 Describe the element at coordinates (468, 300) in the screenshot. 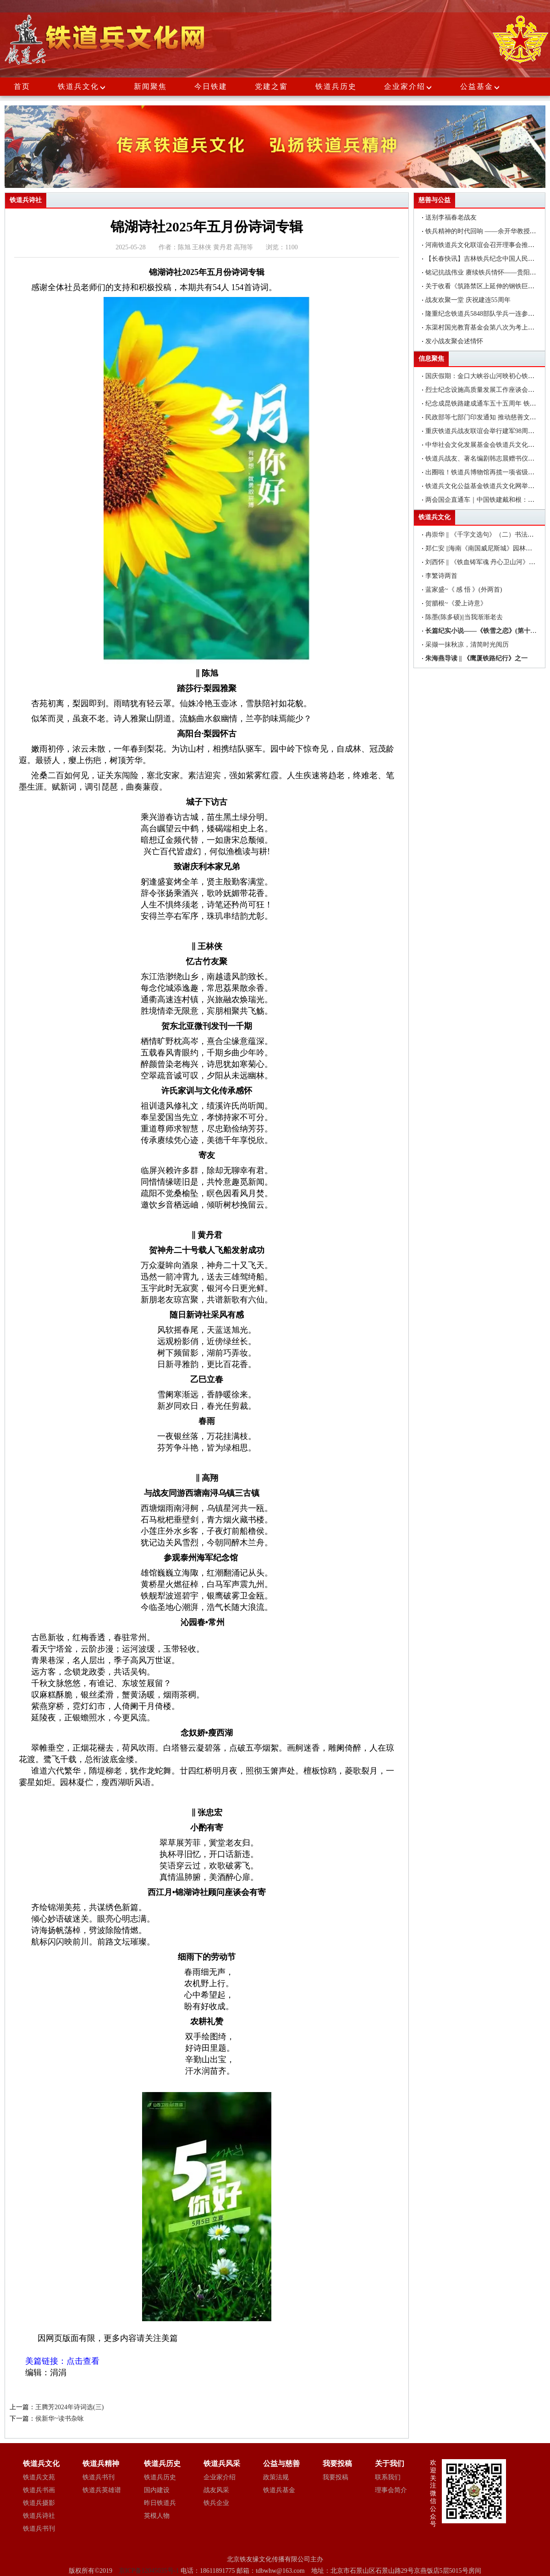

I see `战友欢聚一堂 庆祝建连55周年` at that location.